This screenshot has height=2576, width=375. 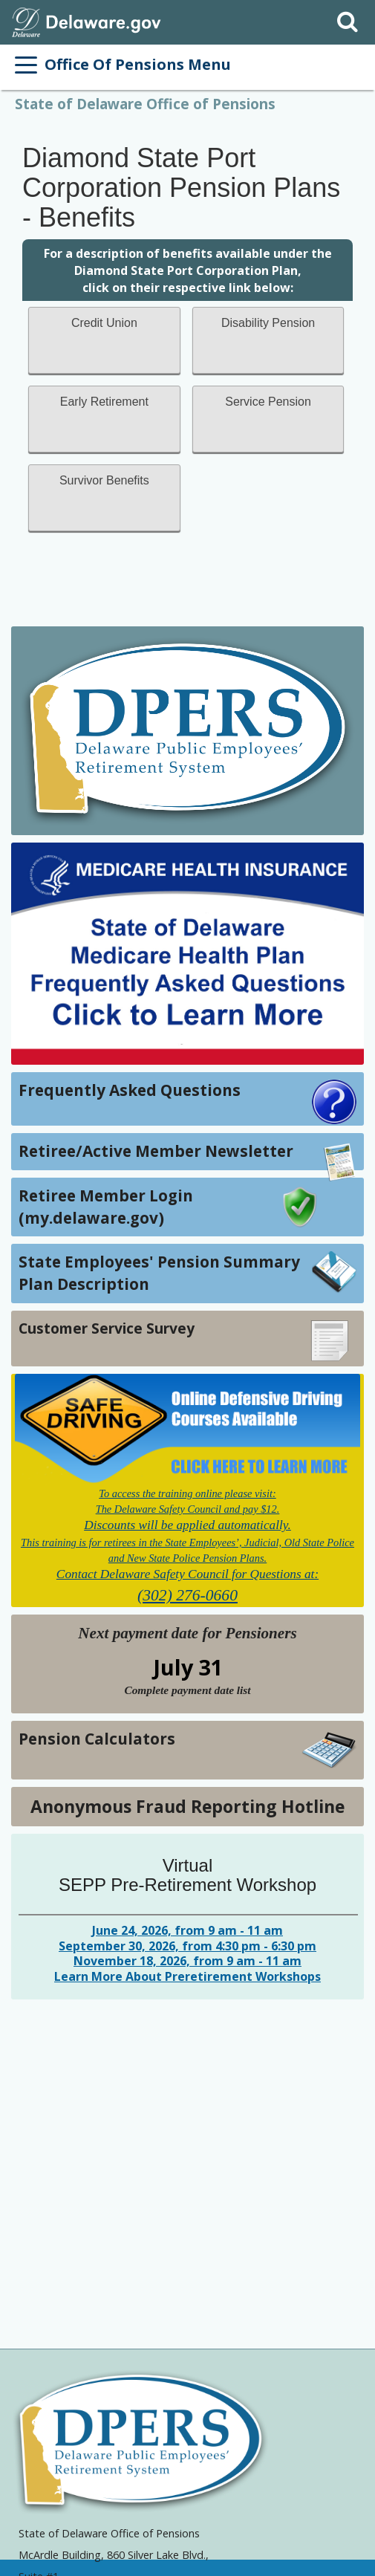 What do you see at coordinates (104, 401) in the screenshot?
I see `Early Retirement` at bounding box center [104, 401].